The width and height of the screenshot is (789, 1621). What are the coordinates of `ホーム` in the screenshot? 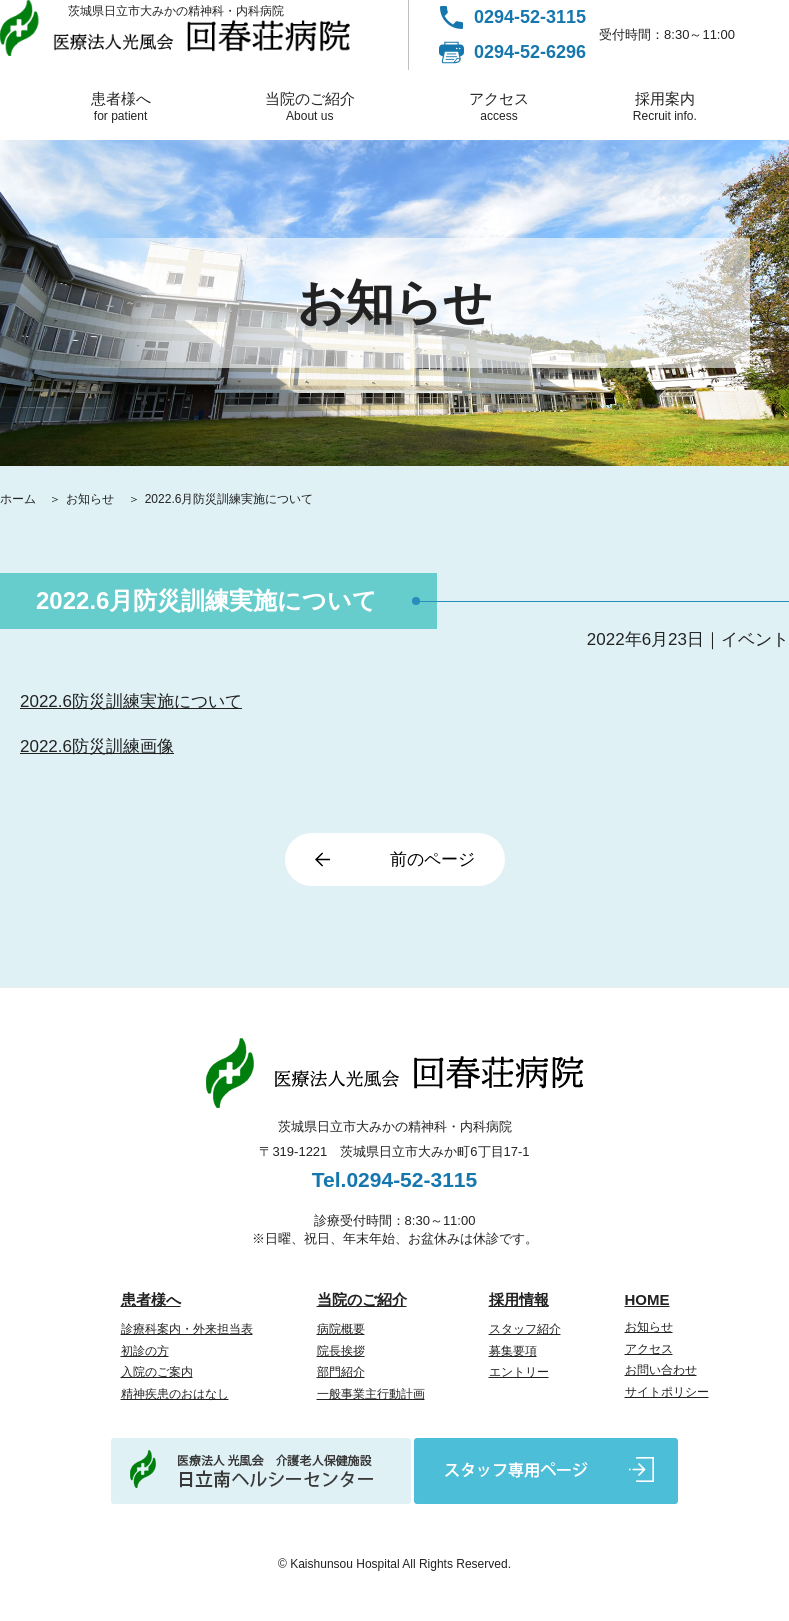 It's located at (19, 499).